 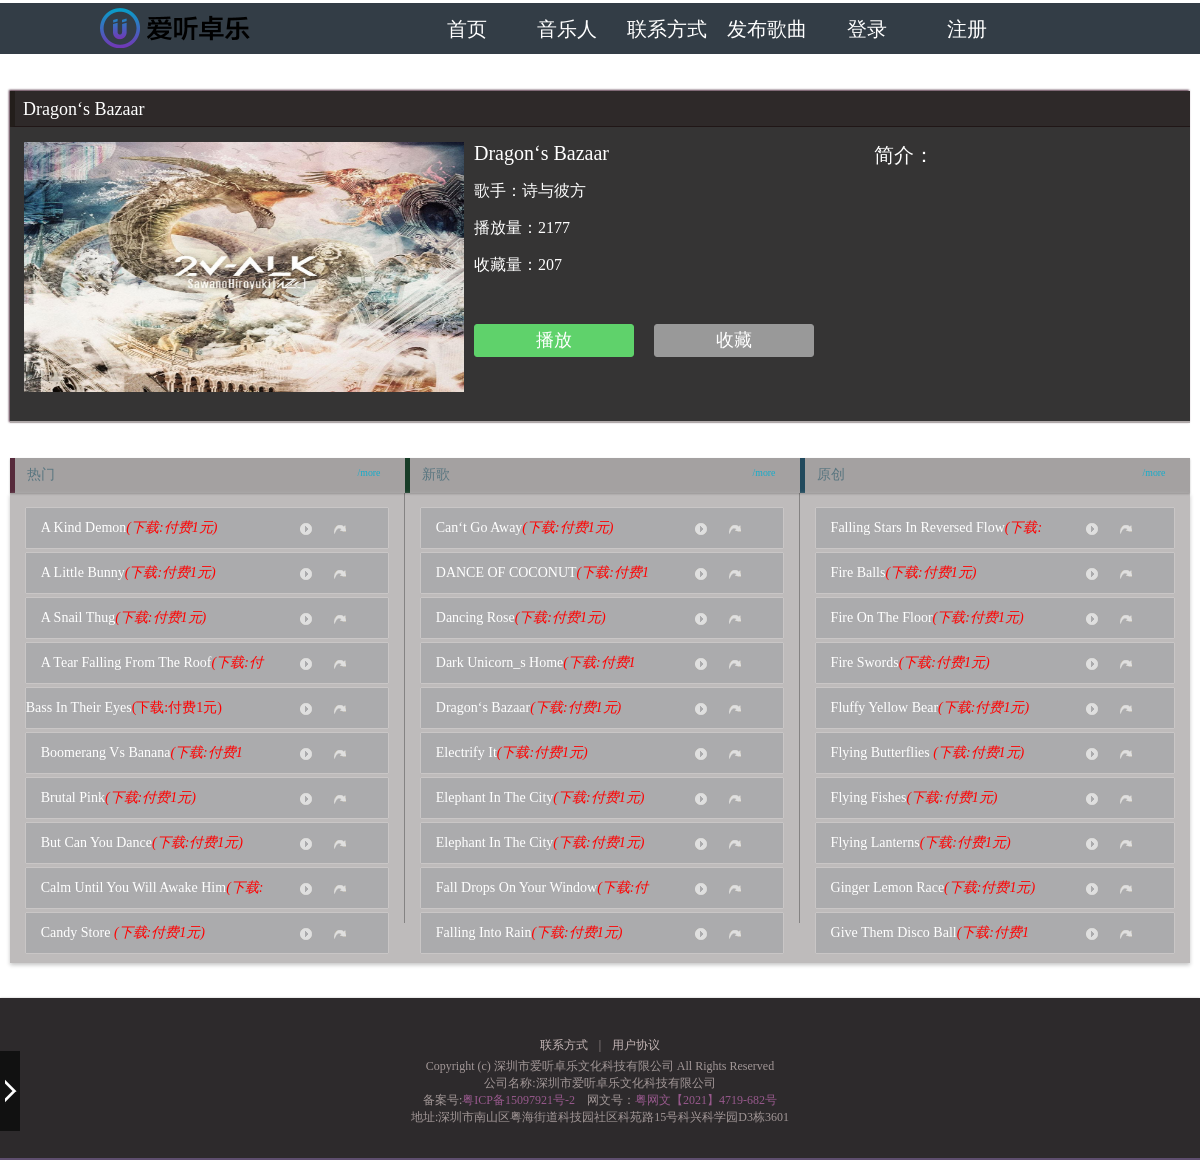 What do you see at coordinates (527, 617) in the screenshot?
I see `Dancing Rose` at bounding box center [527, 617].